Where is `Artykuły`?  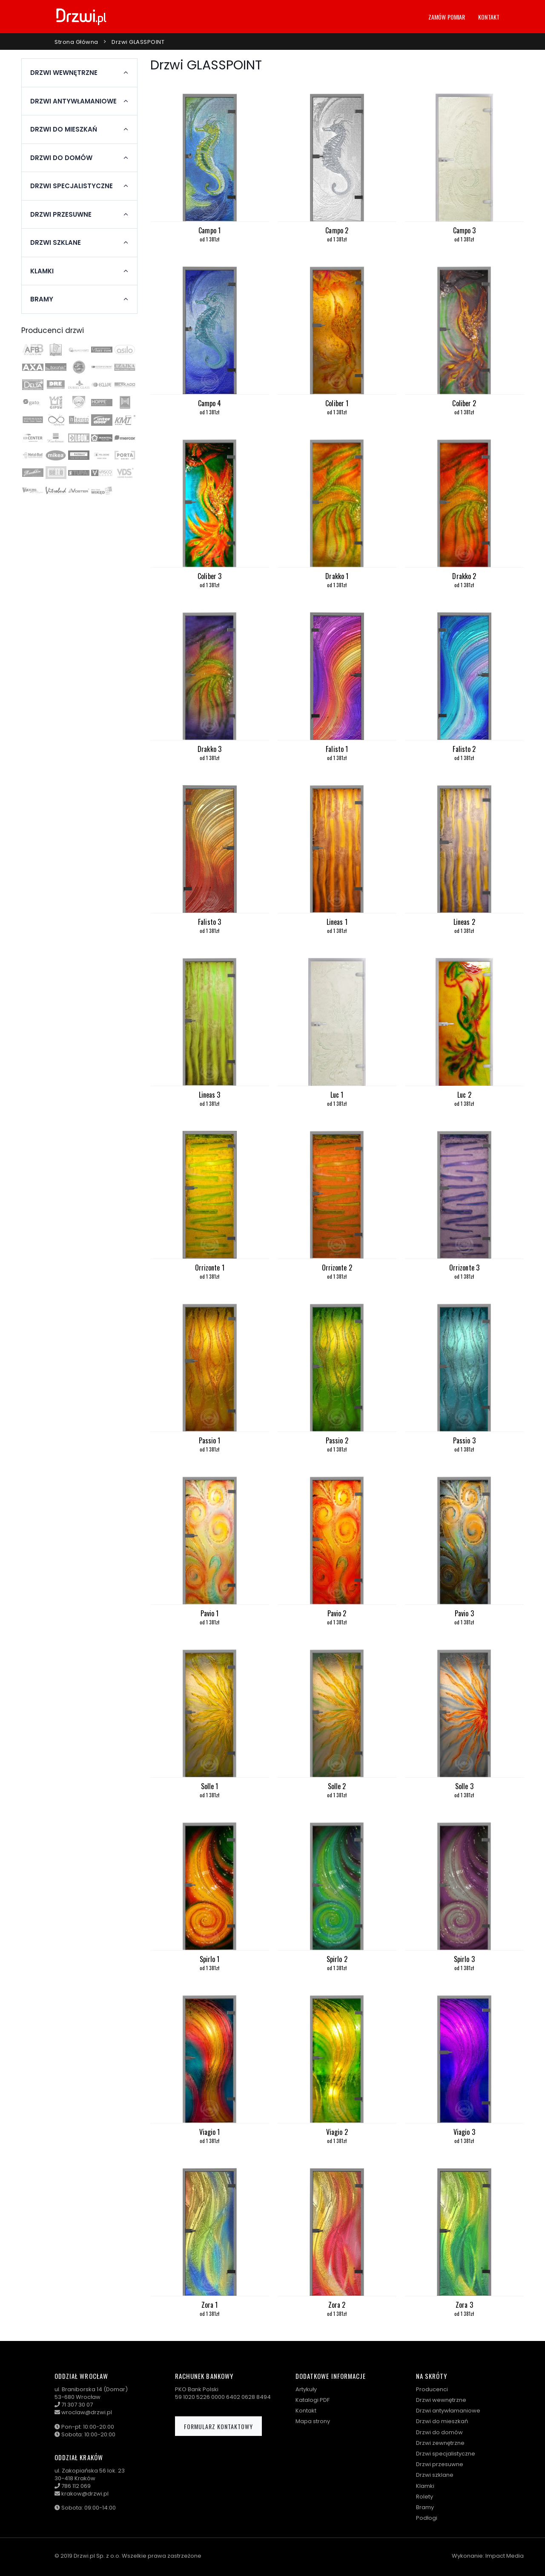
Artykuły is located at coordinates (306, 2389).